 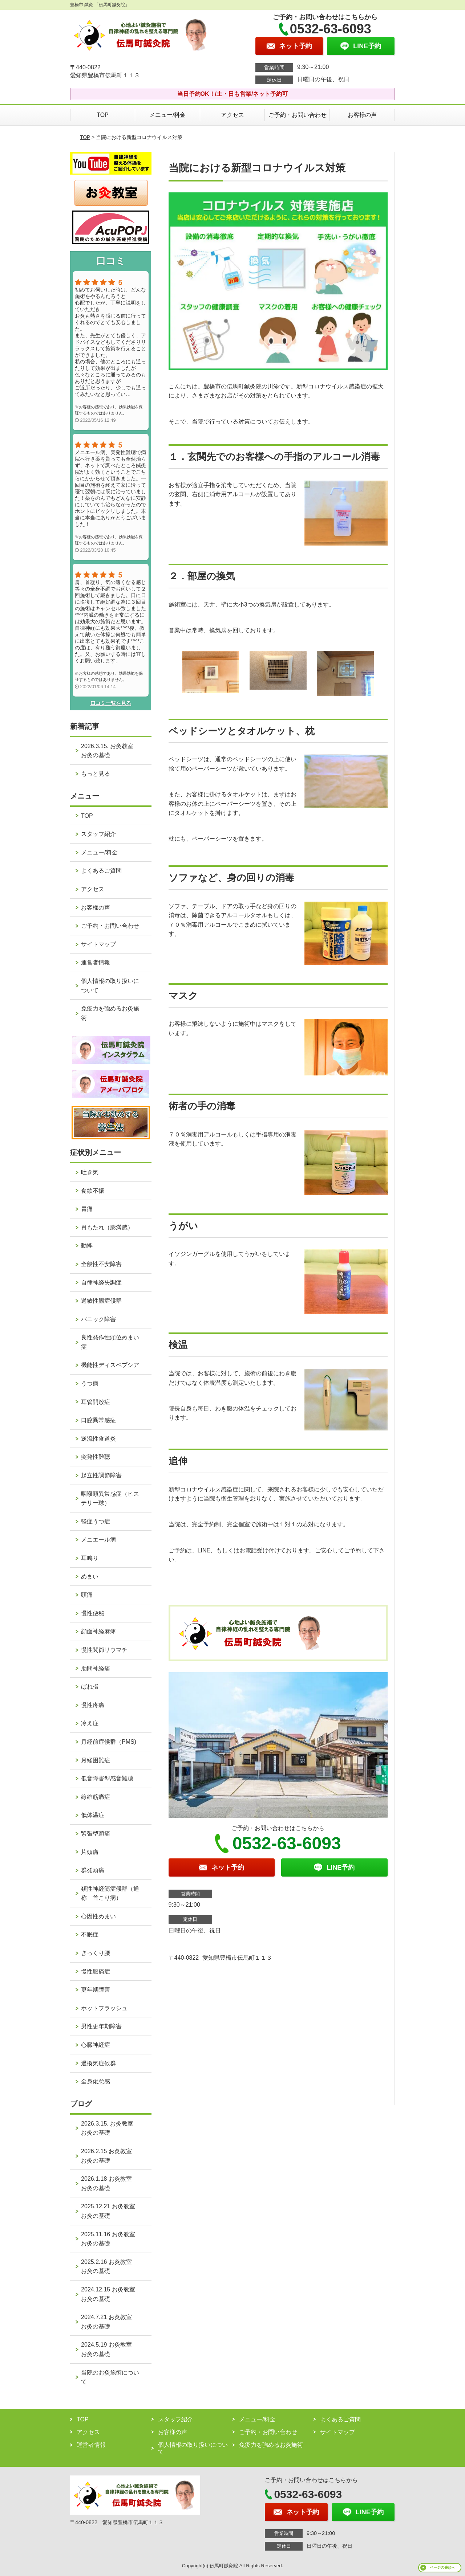 What do you see at coordinates (110, 985) in the screenshot?
I see `個人情報の取り扱いについて` at bounding box center [110, 985].